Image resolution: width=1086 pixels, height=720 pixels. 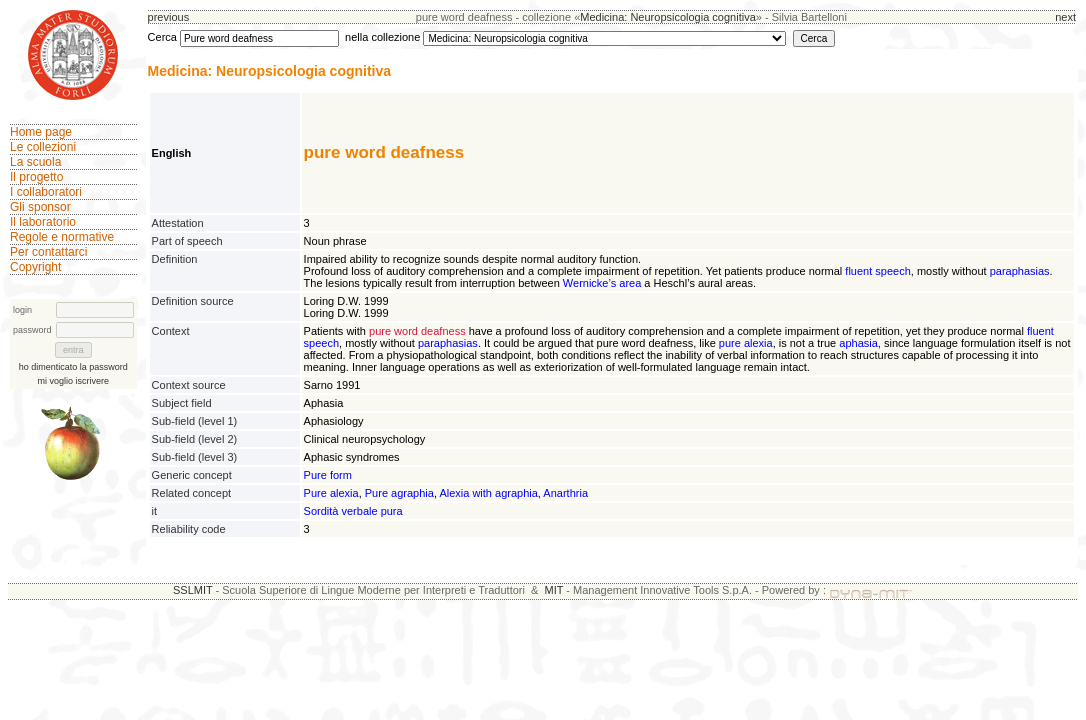 I want to click on Pure form, so click(x=328, y=475).